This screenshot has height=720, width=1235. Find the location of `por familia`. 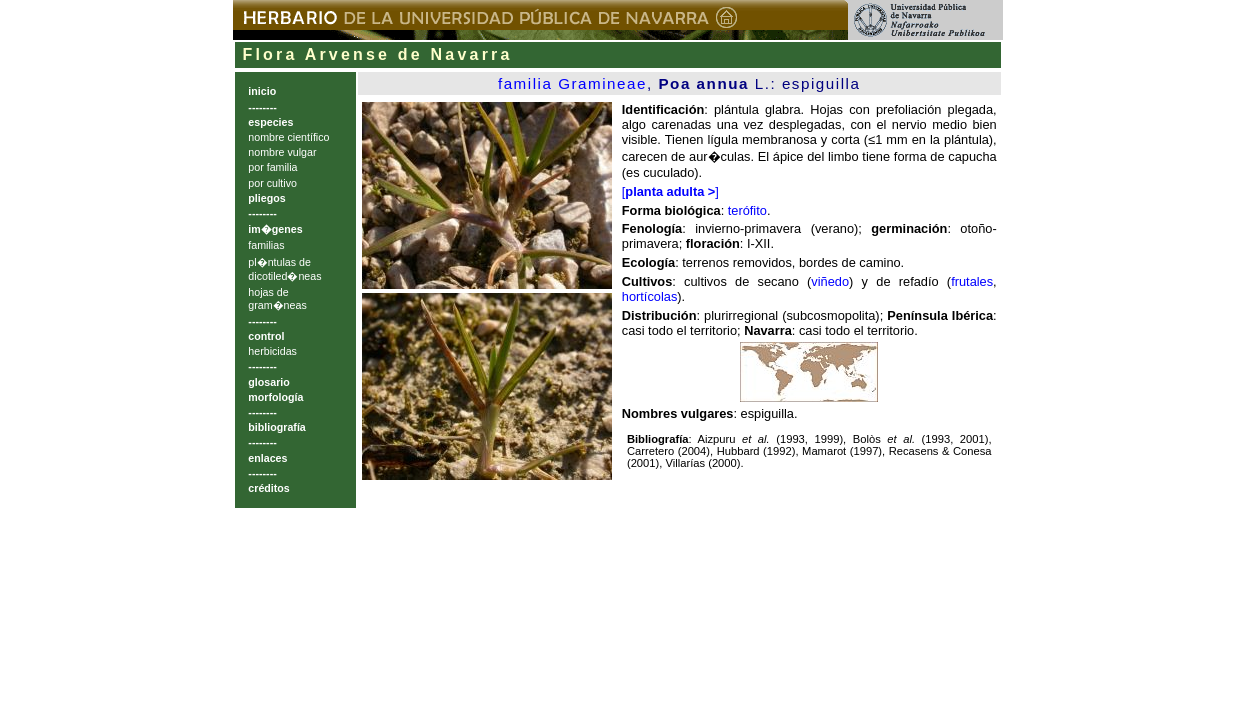

por familia is located at coordinates (272, 167).